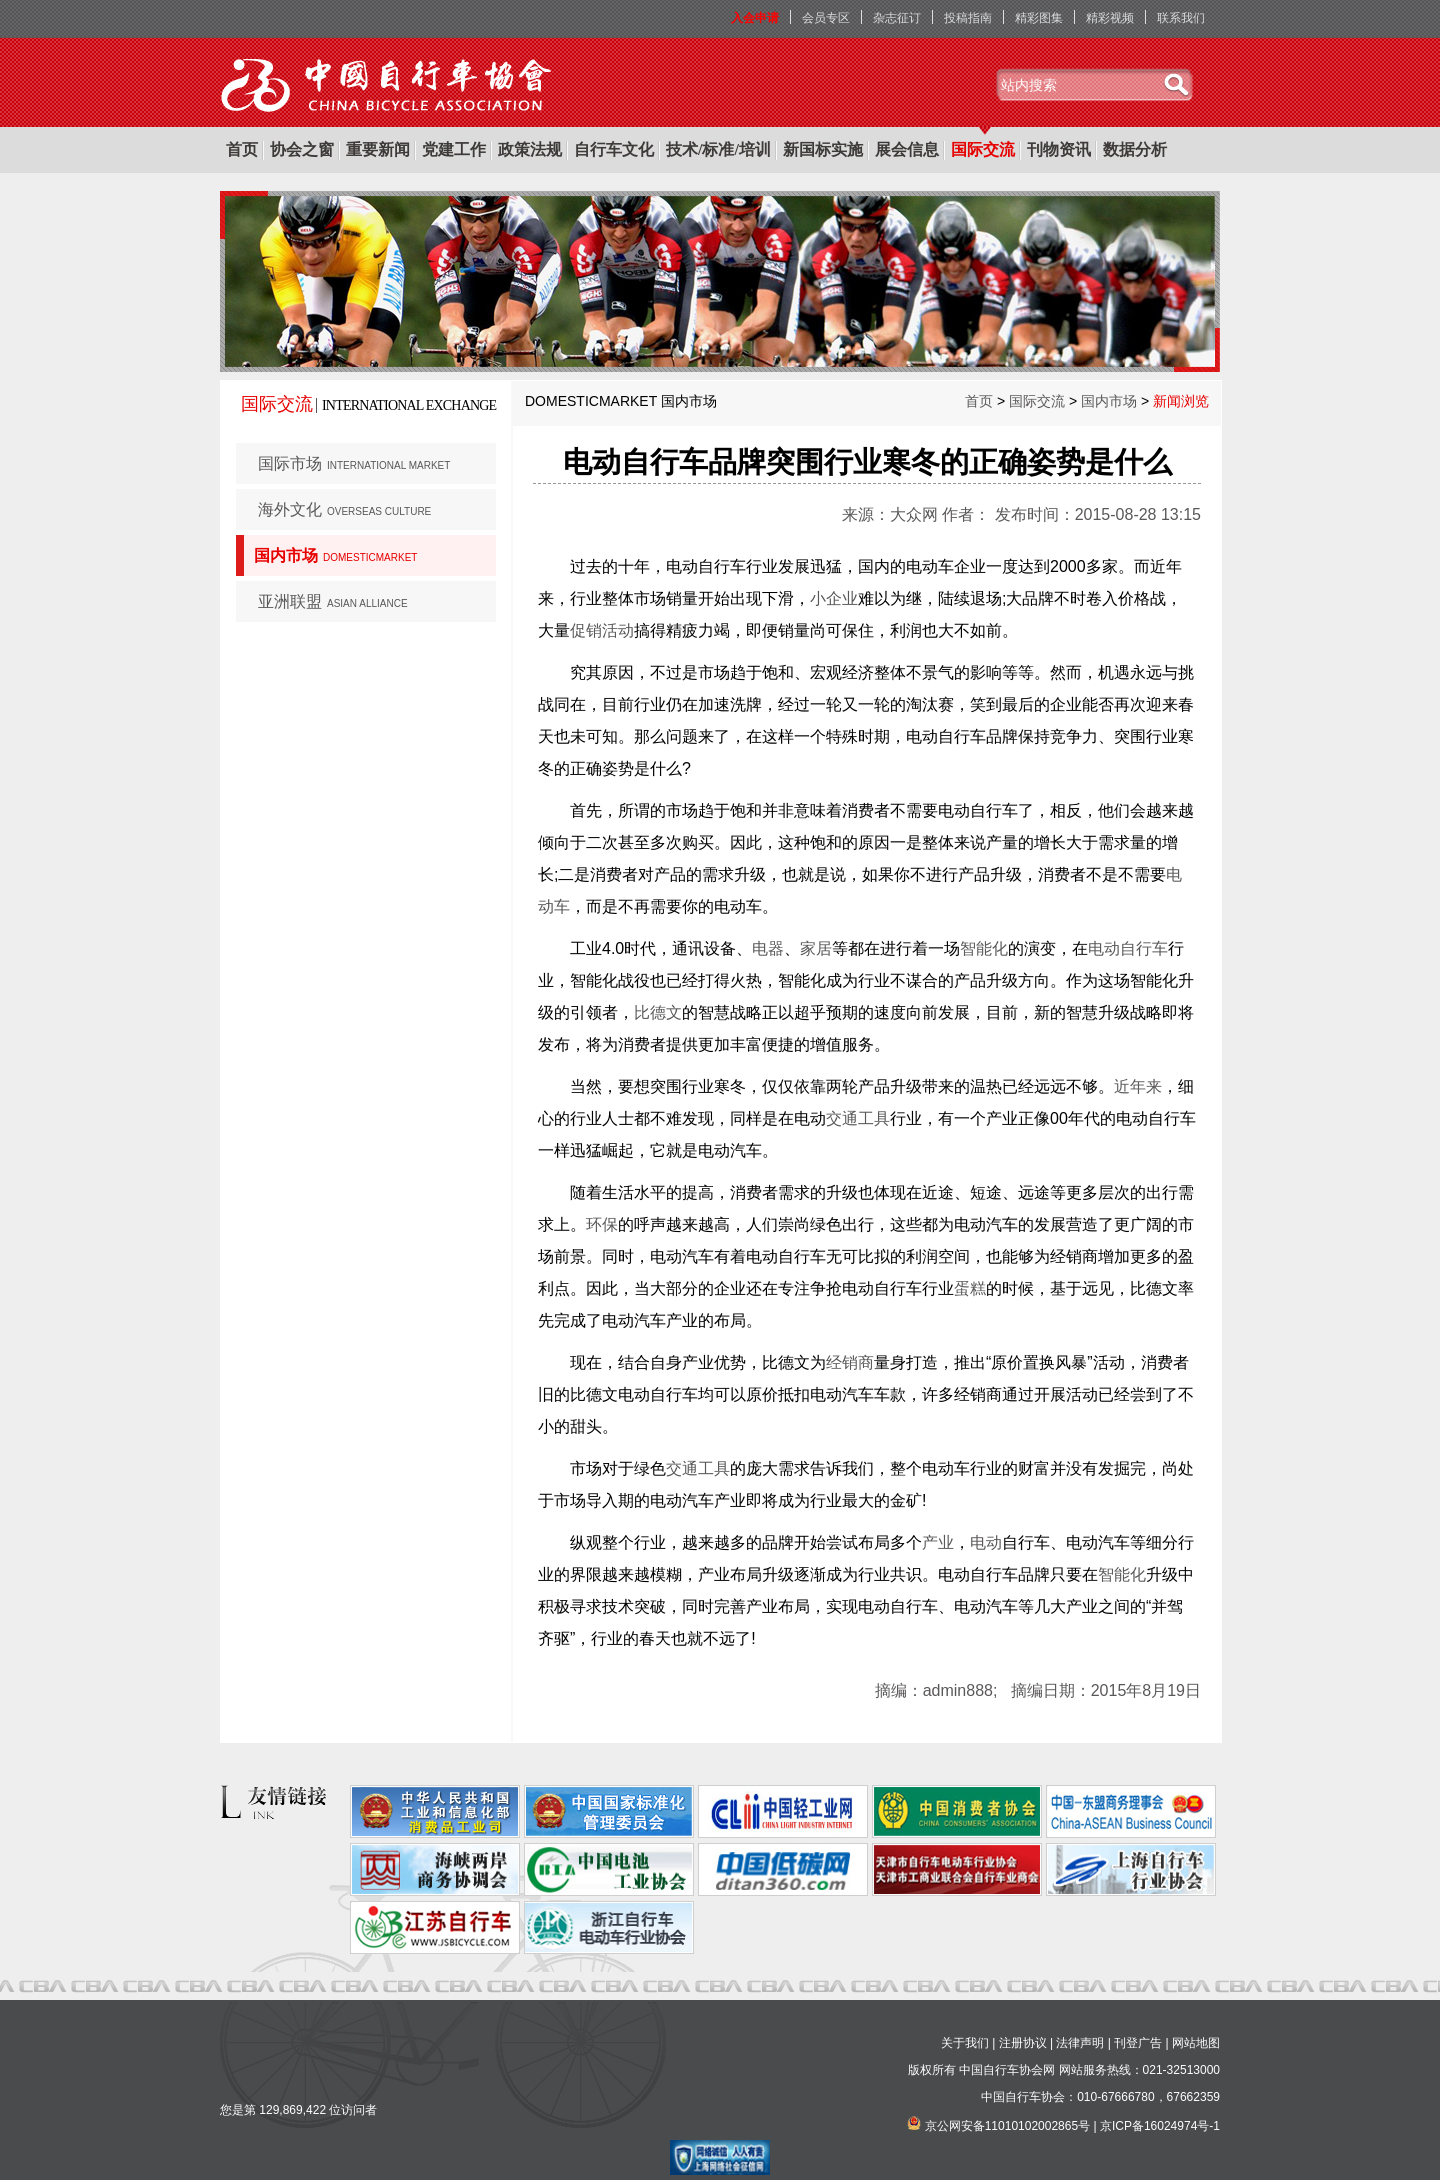  I want to click on 会员专区, so click(826, 18).